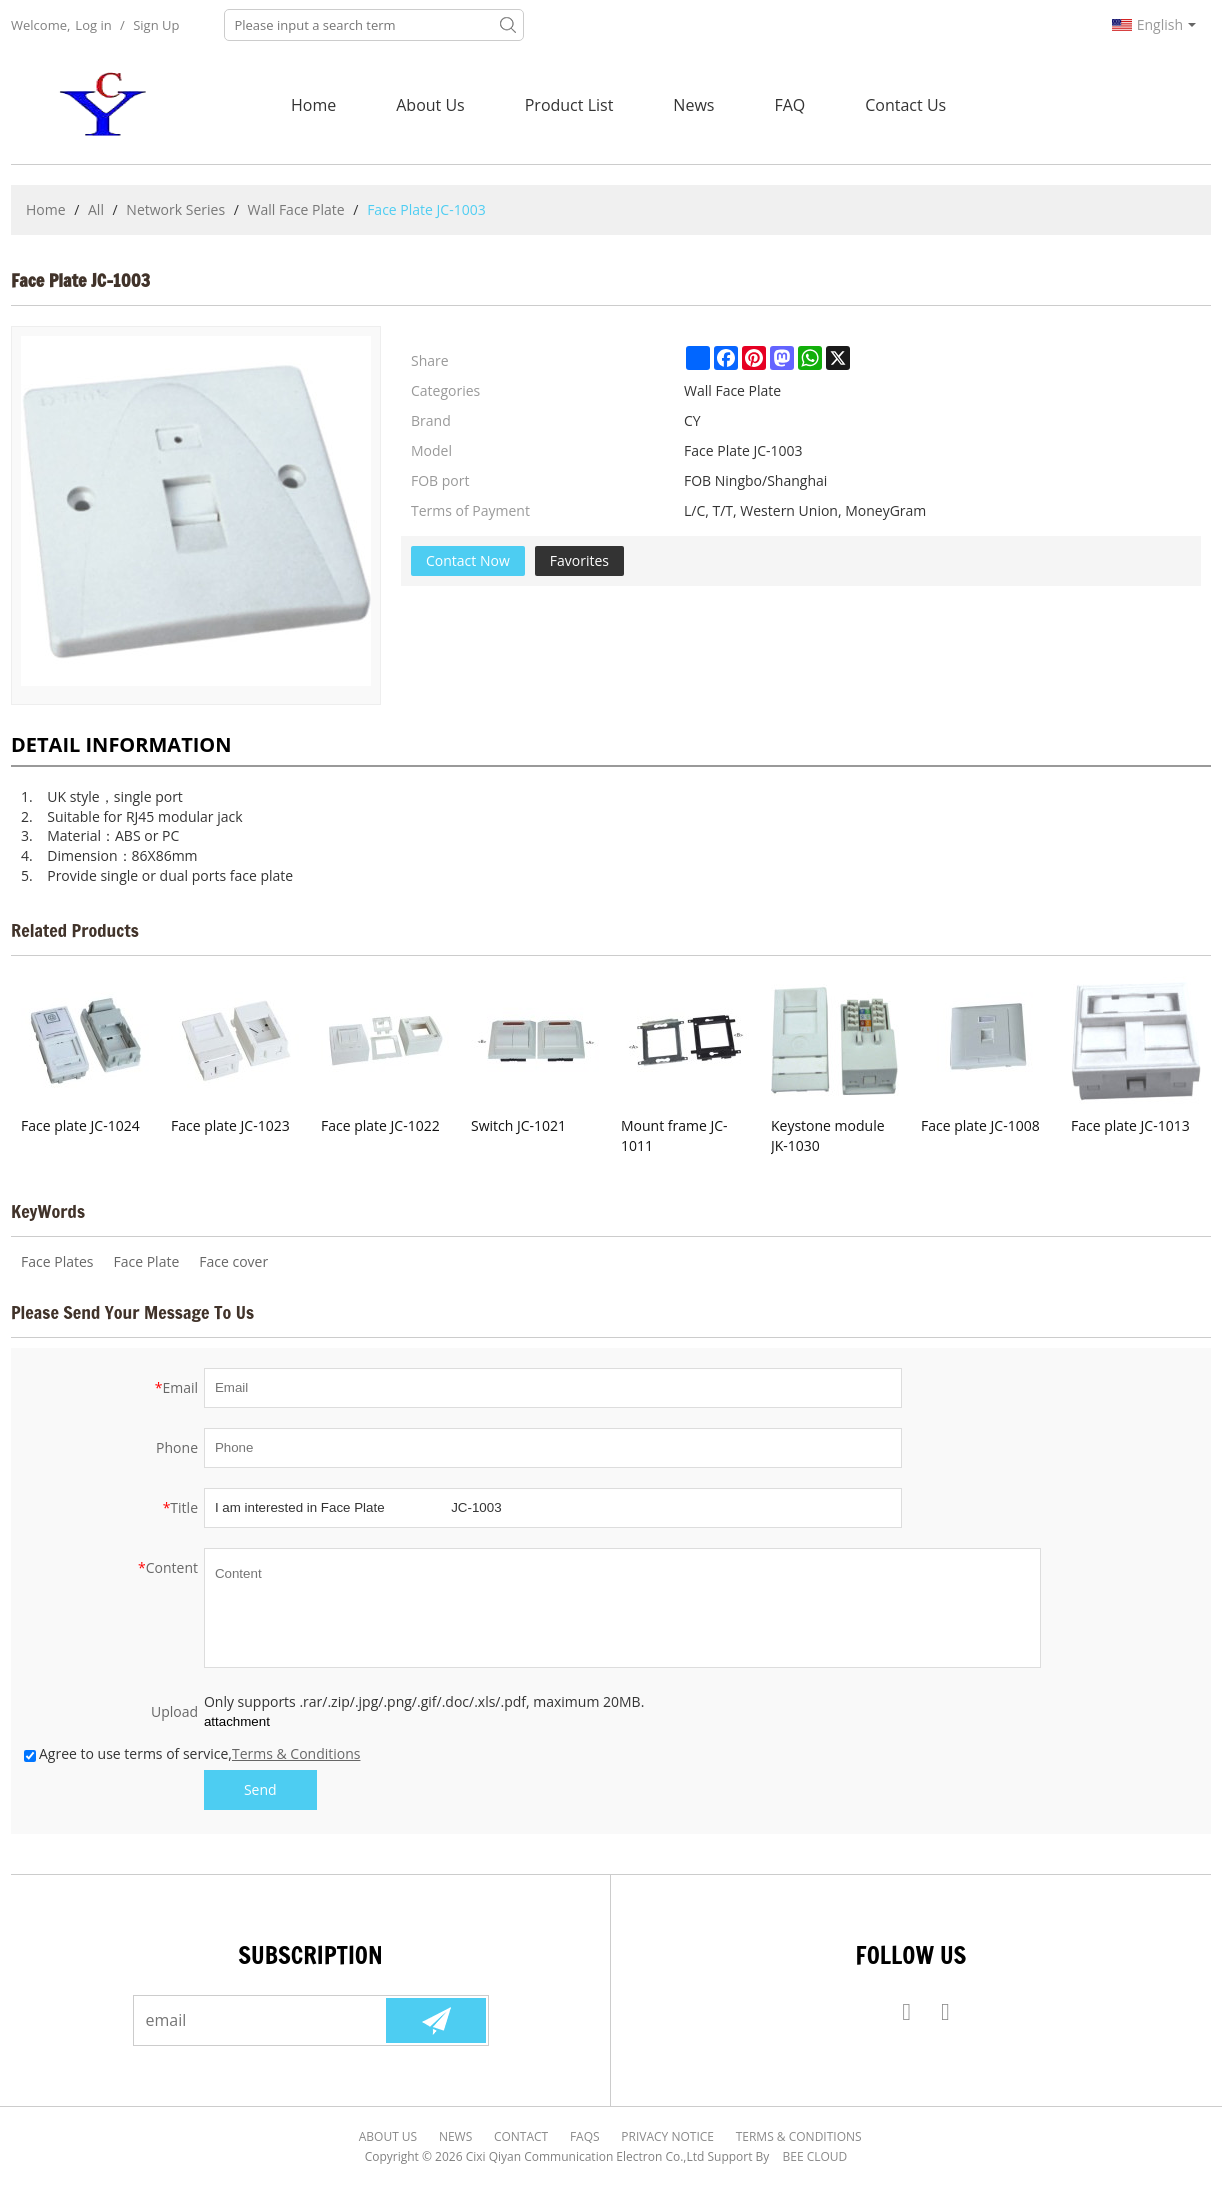  I want to click on Agree to use terms of service,, so click(192, 1753).